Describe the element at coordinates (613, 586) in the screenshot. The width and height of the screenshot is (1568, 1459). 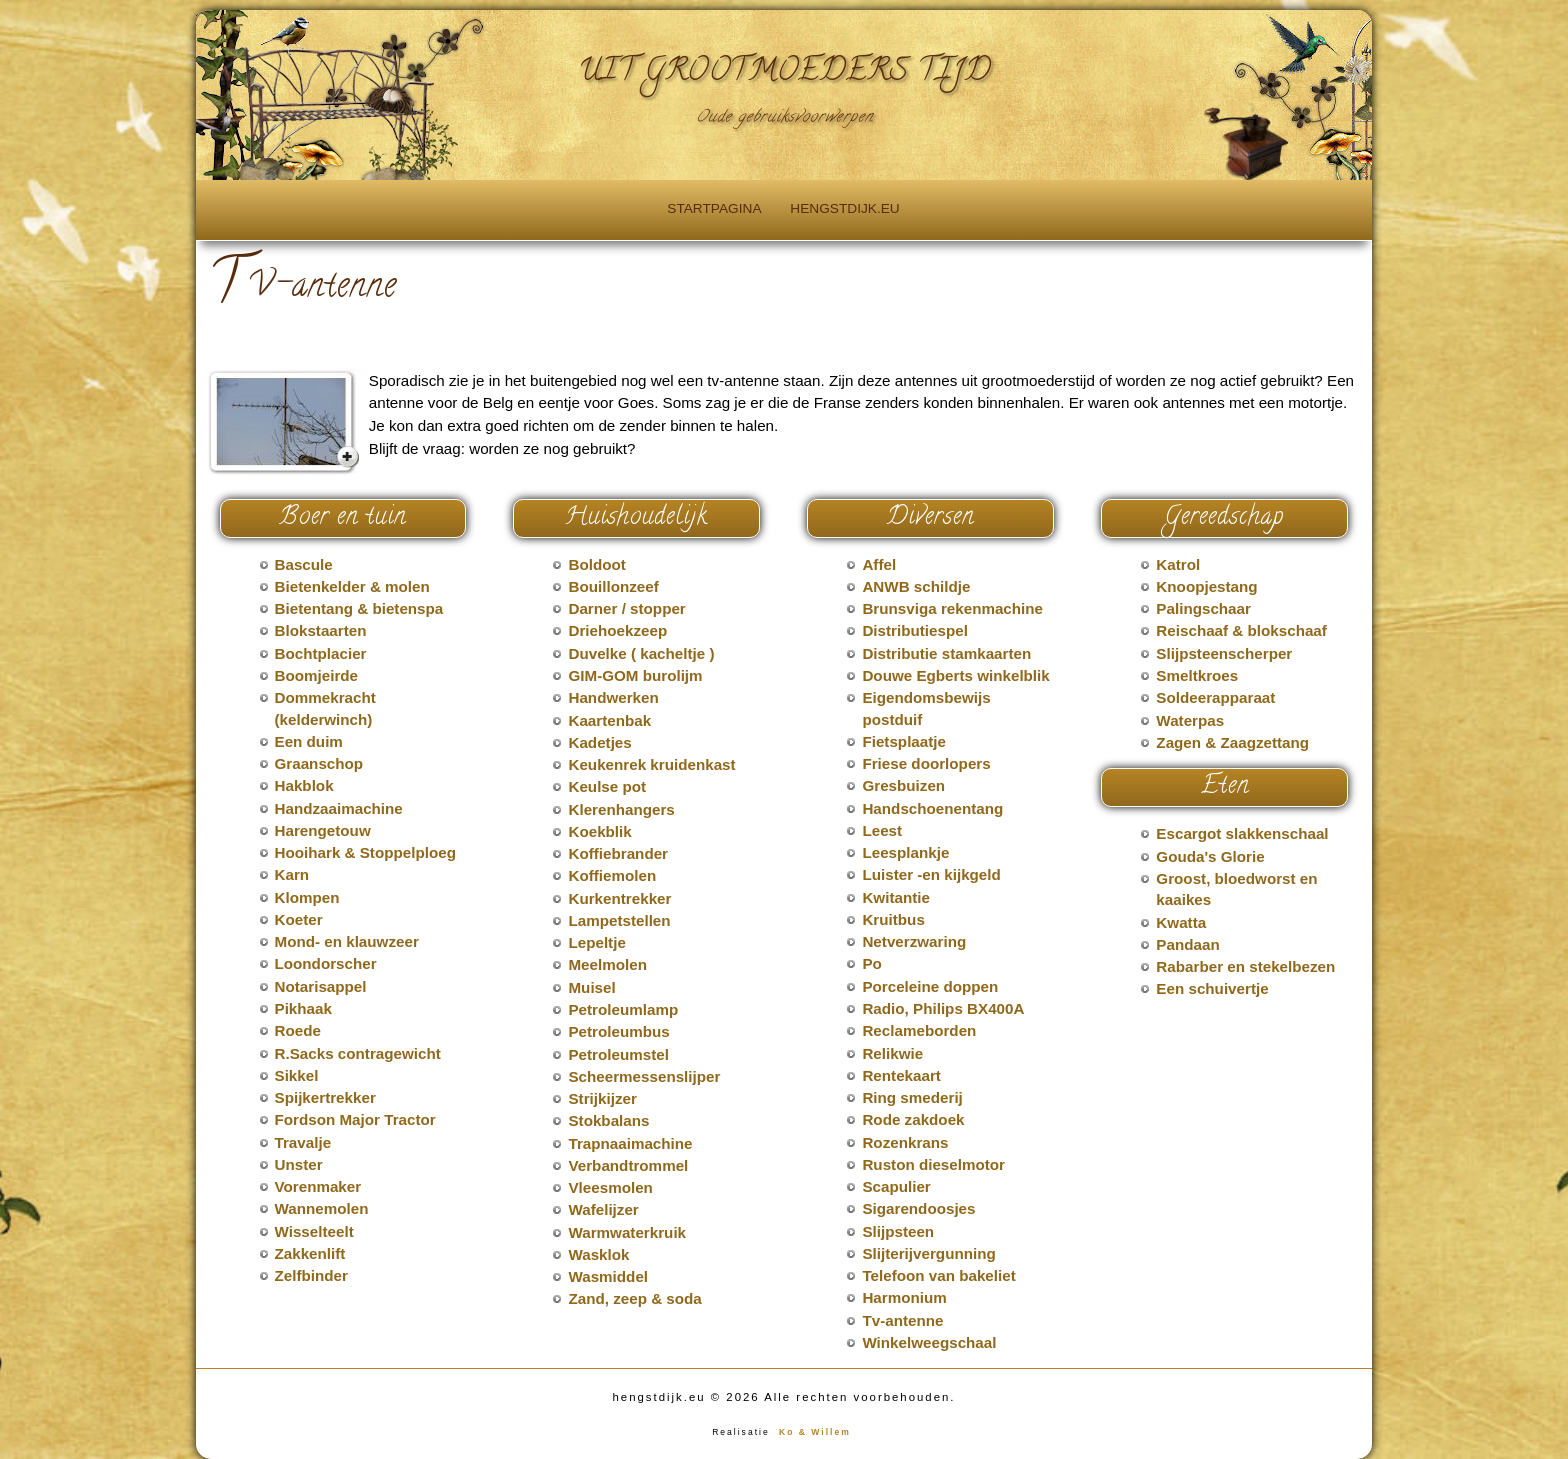
I see `Bouillonzeef` at that location.